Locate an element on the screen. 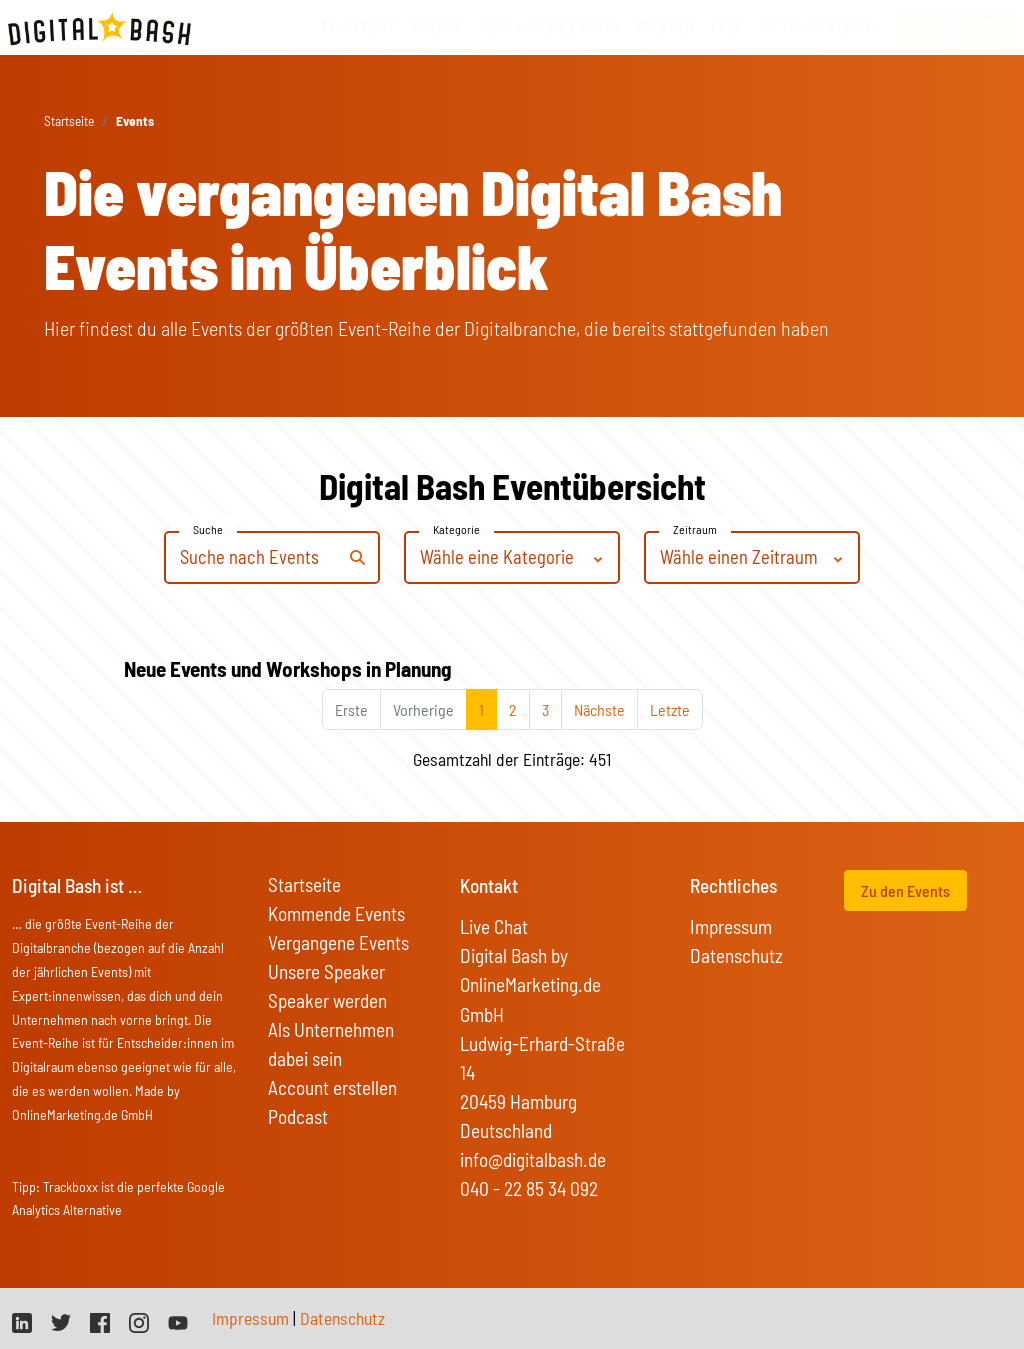 Image resolution: width=1024 pixels, height=1349 pixels. Speaker werden is located at coordinates (327, 1000).